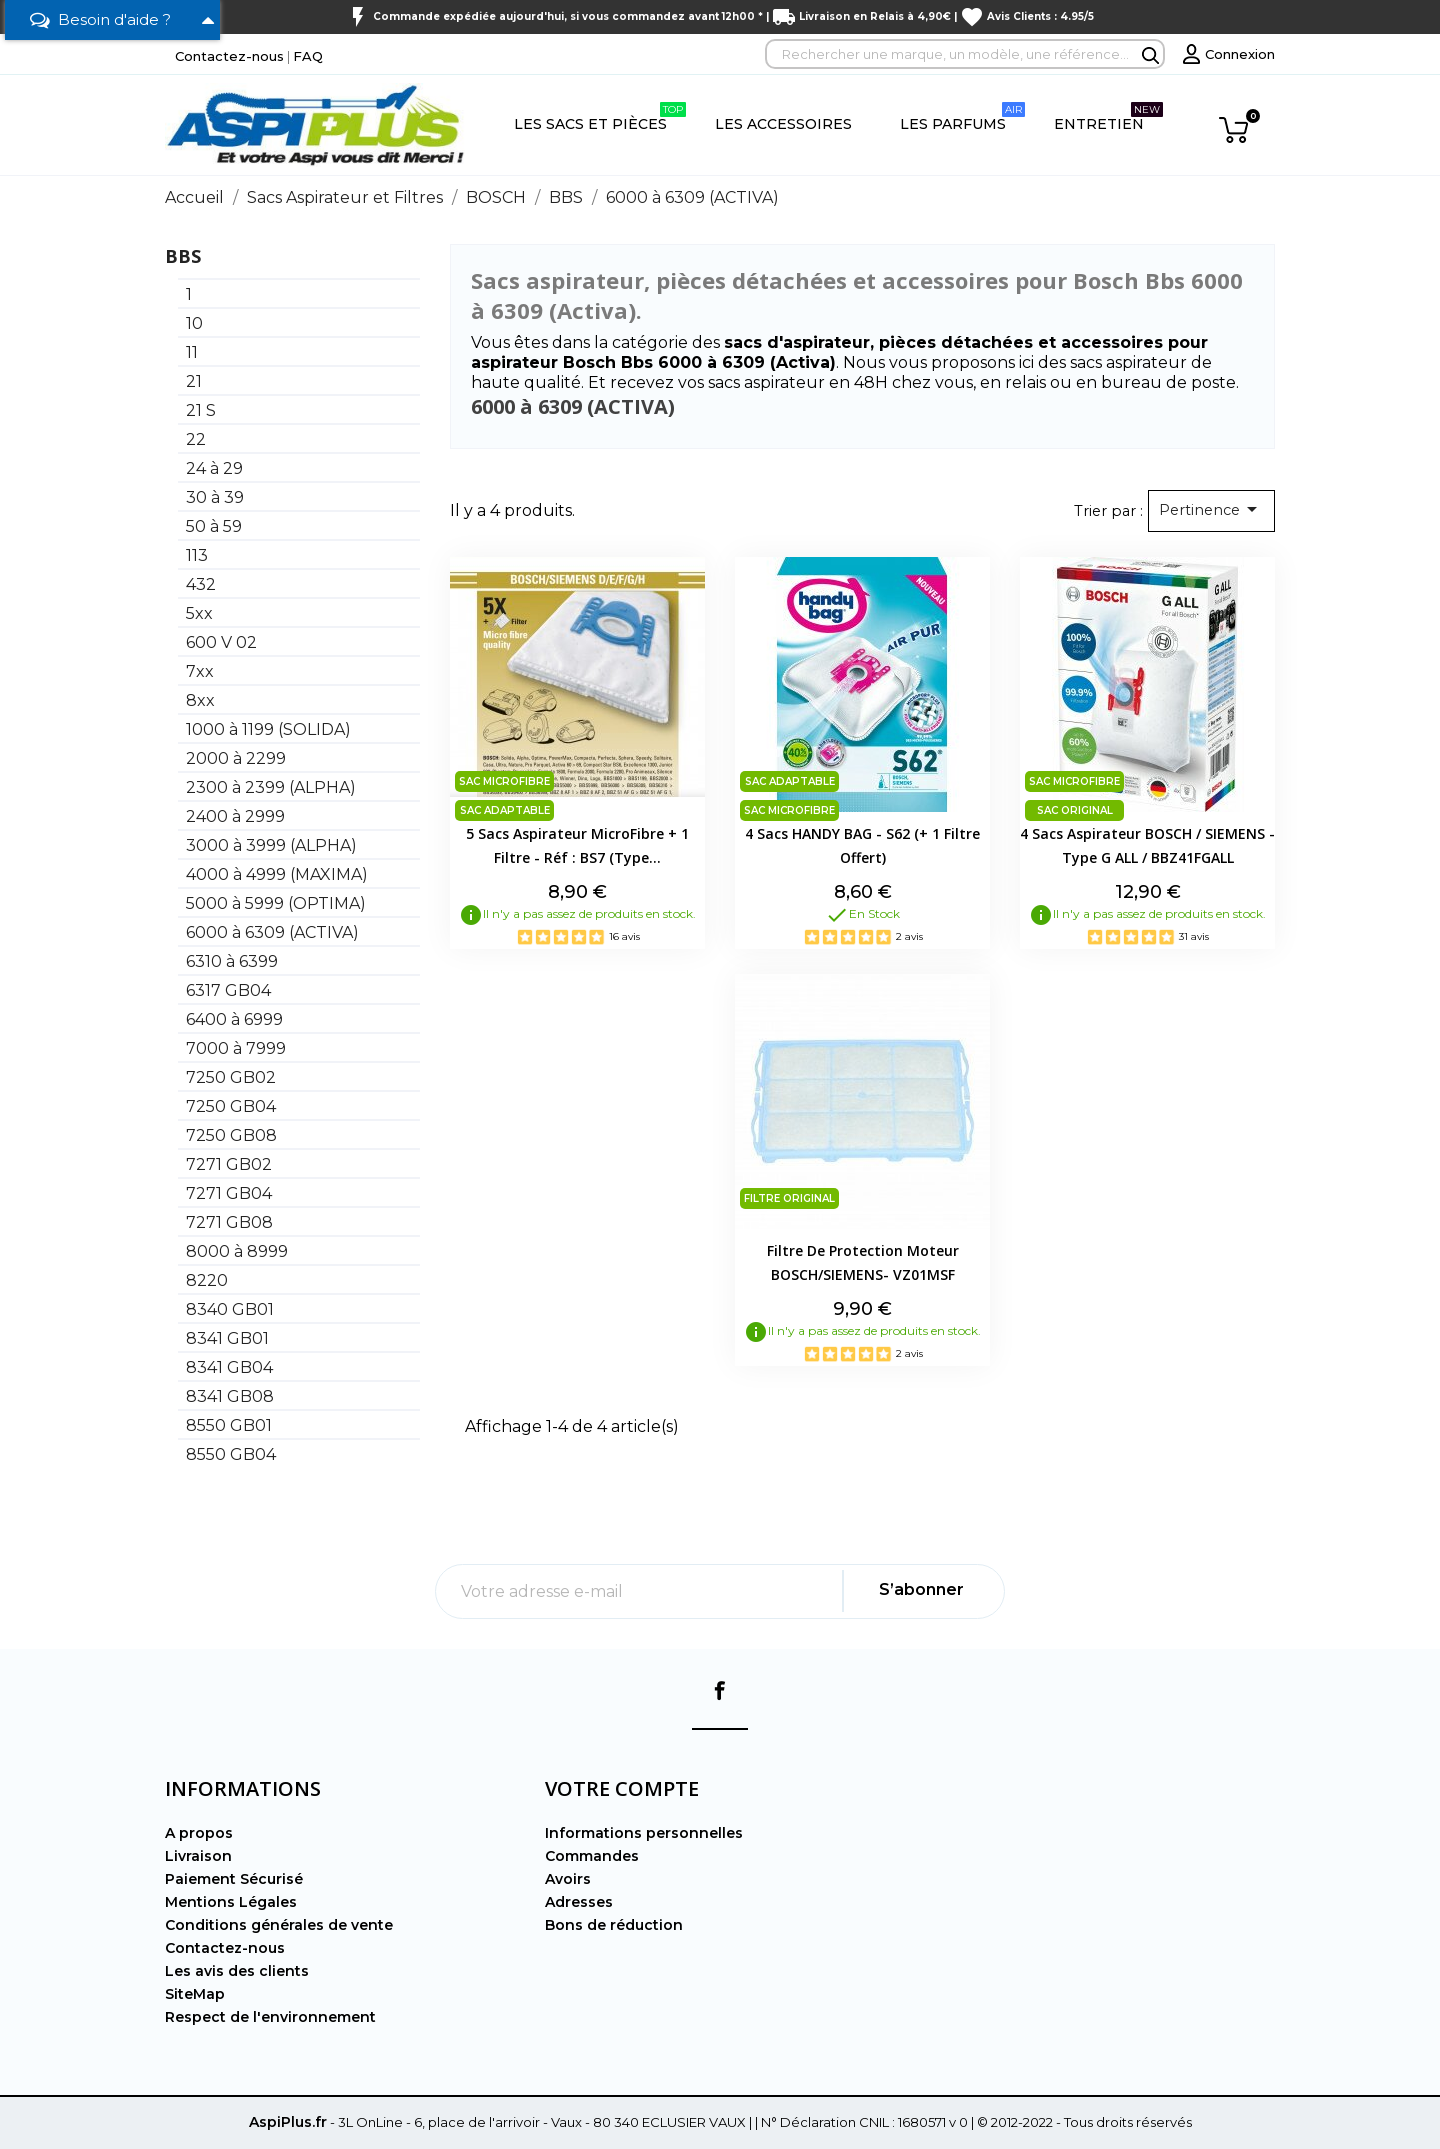  What do you see at coordinates (236, 758) in the screenshot?
I see `2000 à 2299` at bounding box center [236, 758].